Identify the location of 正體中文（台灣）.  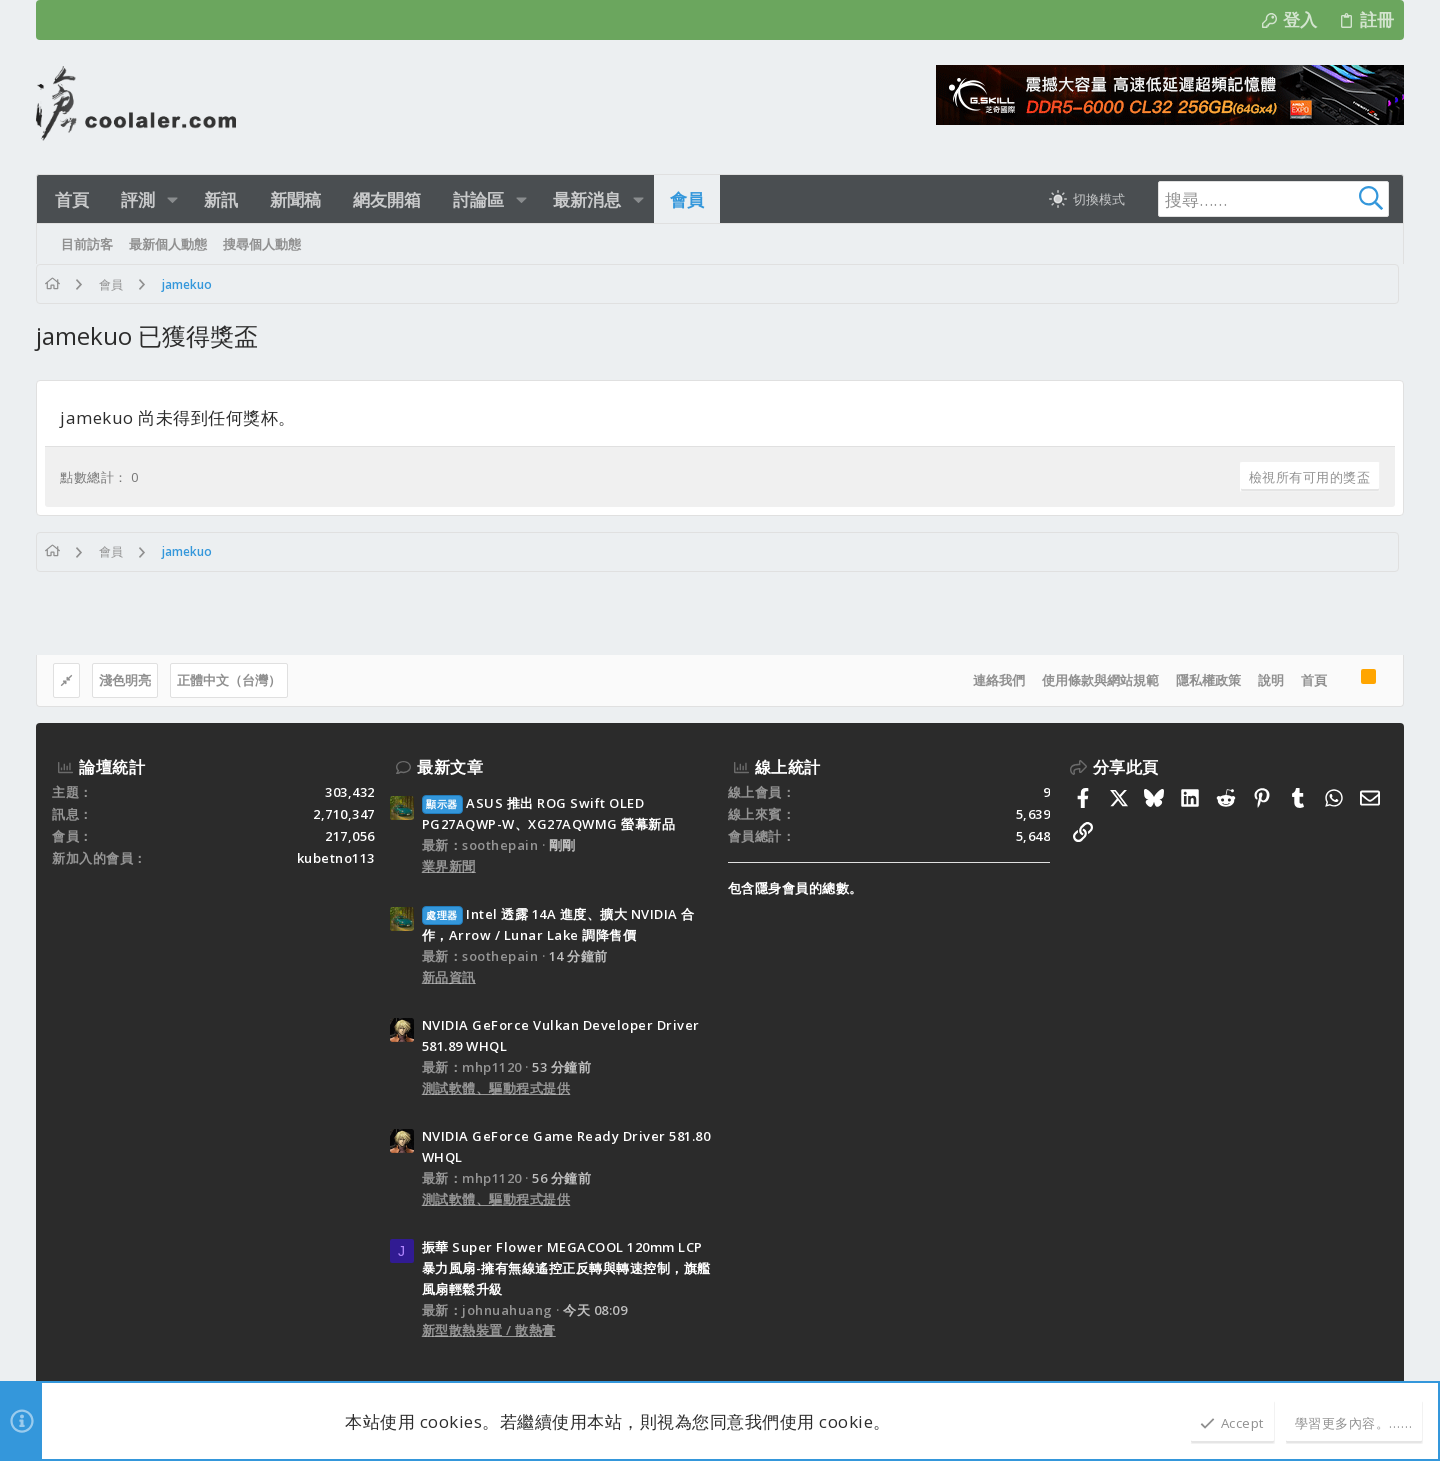
(229, 680).